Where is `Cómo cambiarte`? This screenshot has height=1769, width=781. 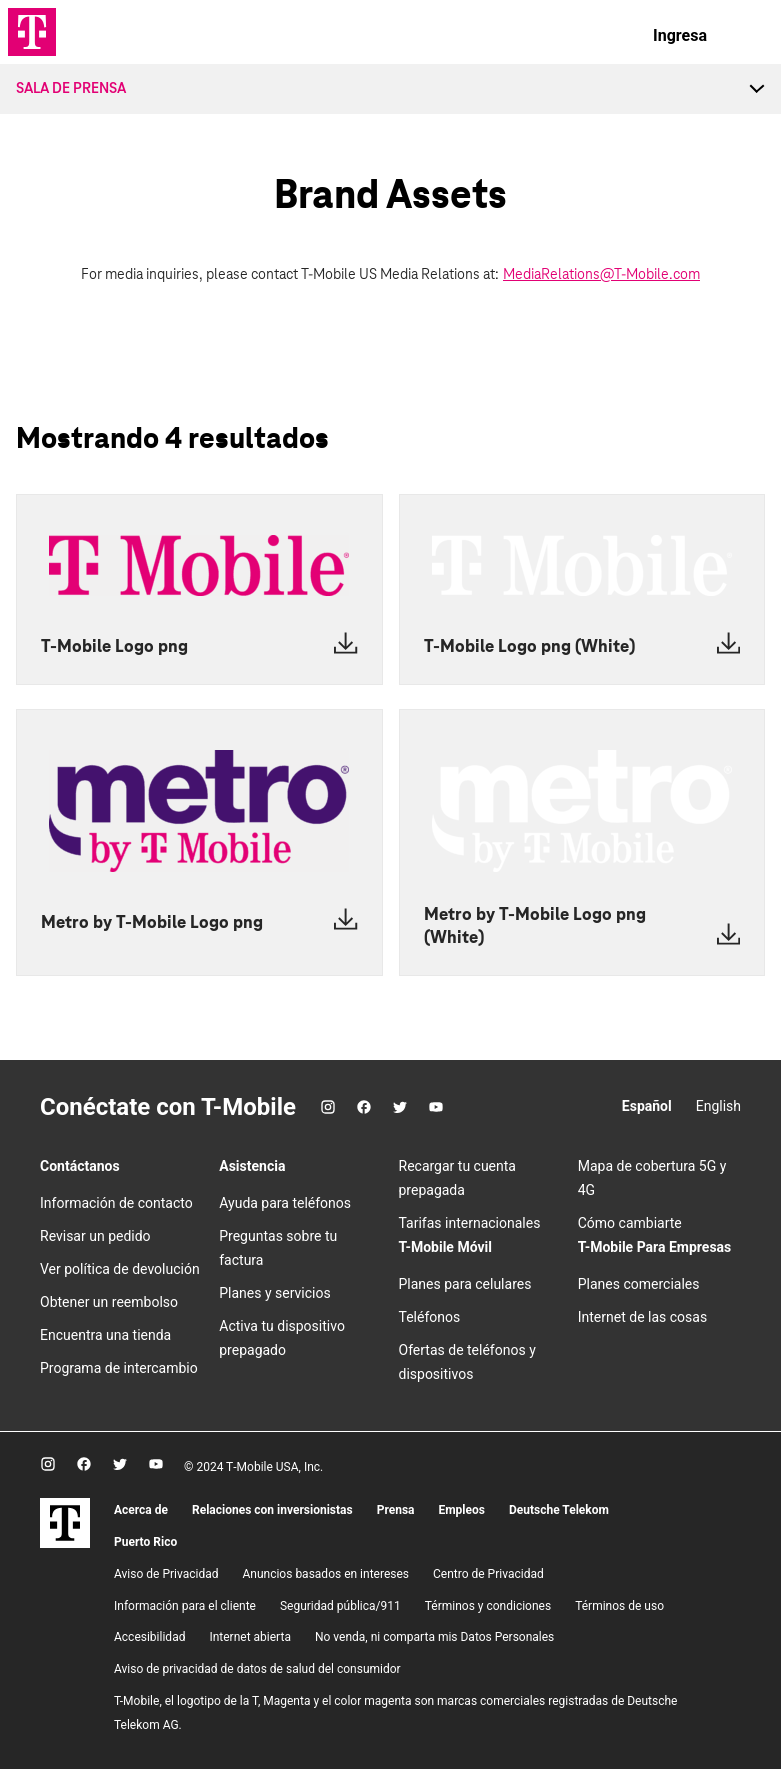
Cómo cambiarte is located at coordinates (630, 1223).